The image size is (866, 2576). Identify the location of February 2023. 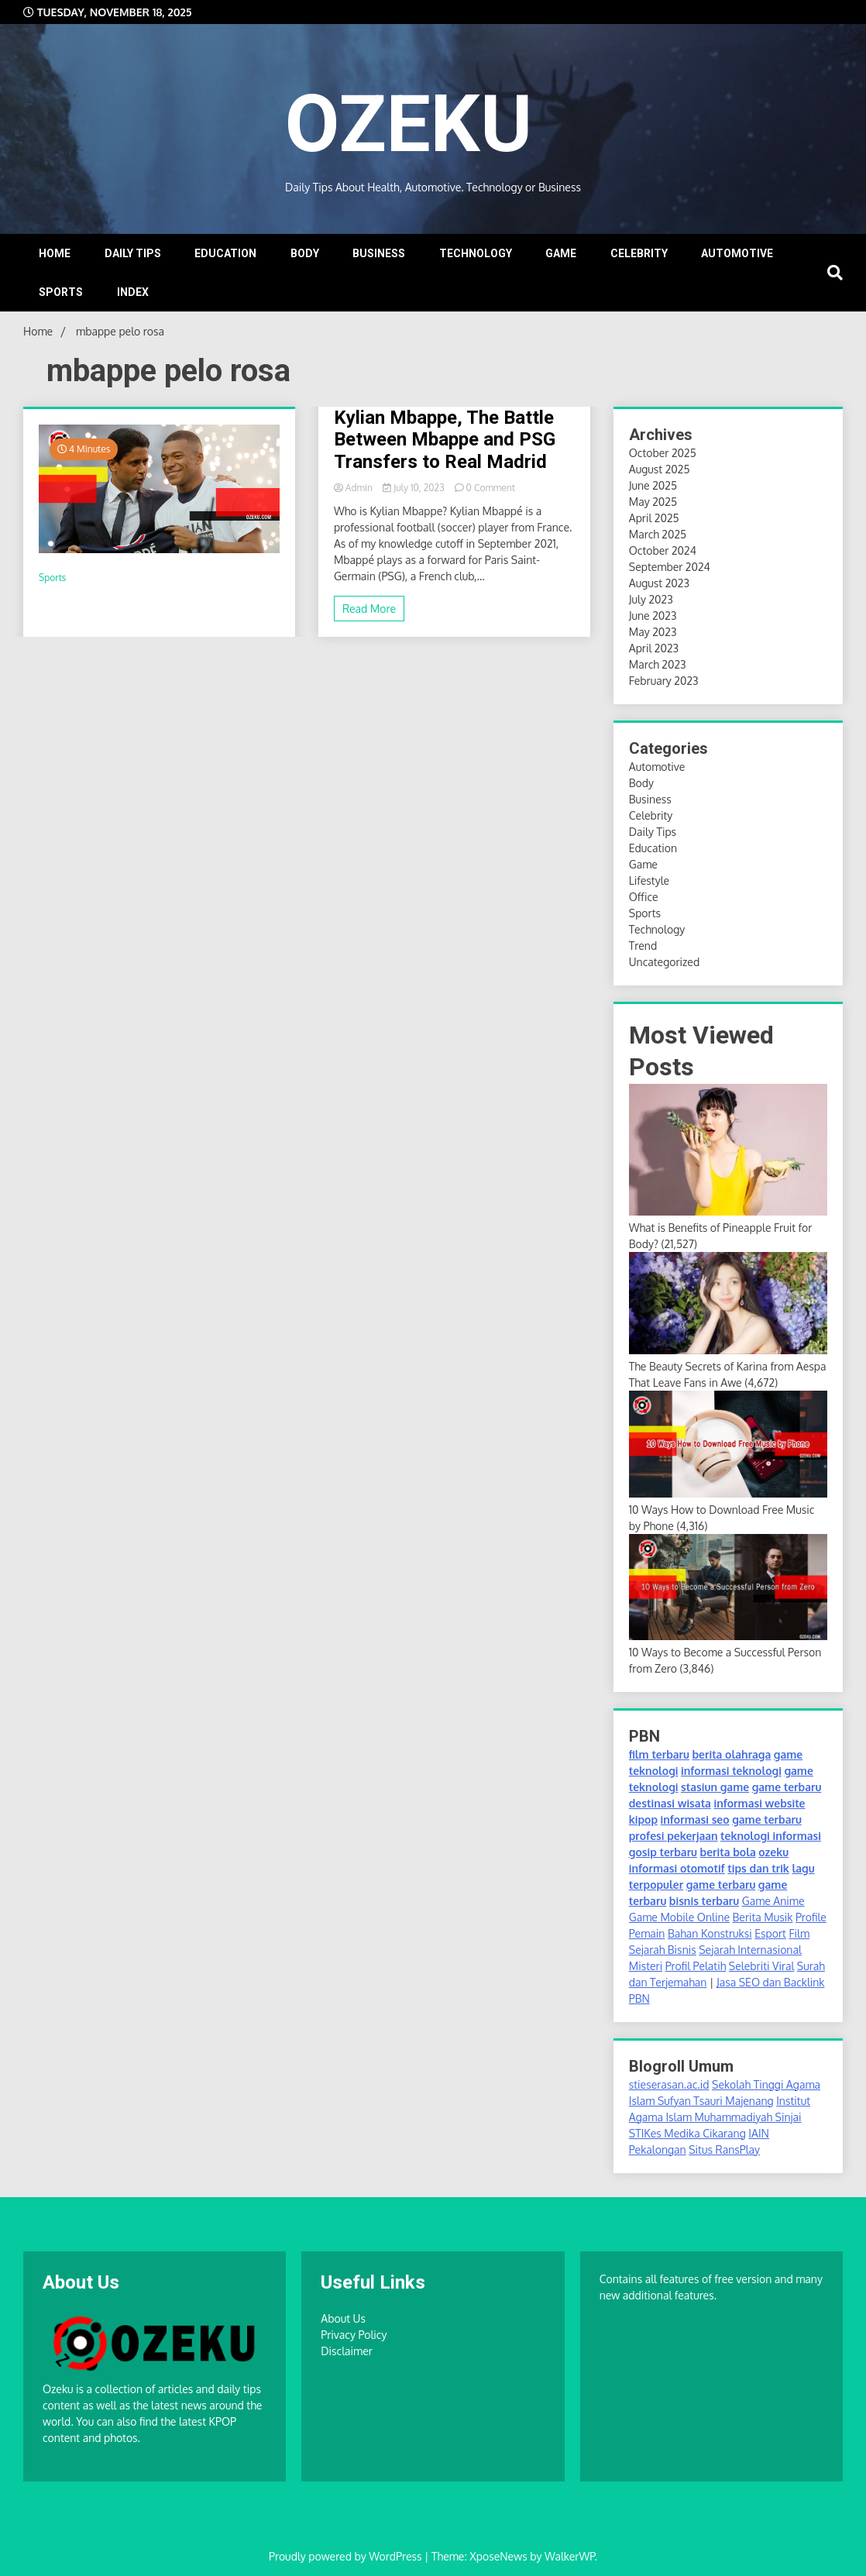
(664, 680).